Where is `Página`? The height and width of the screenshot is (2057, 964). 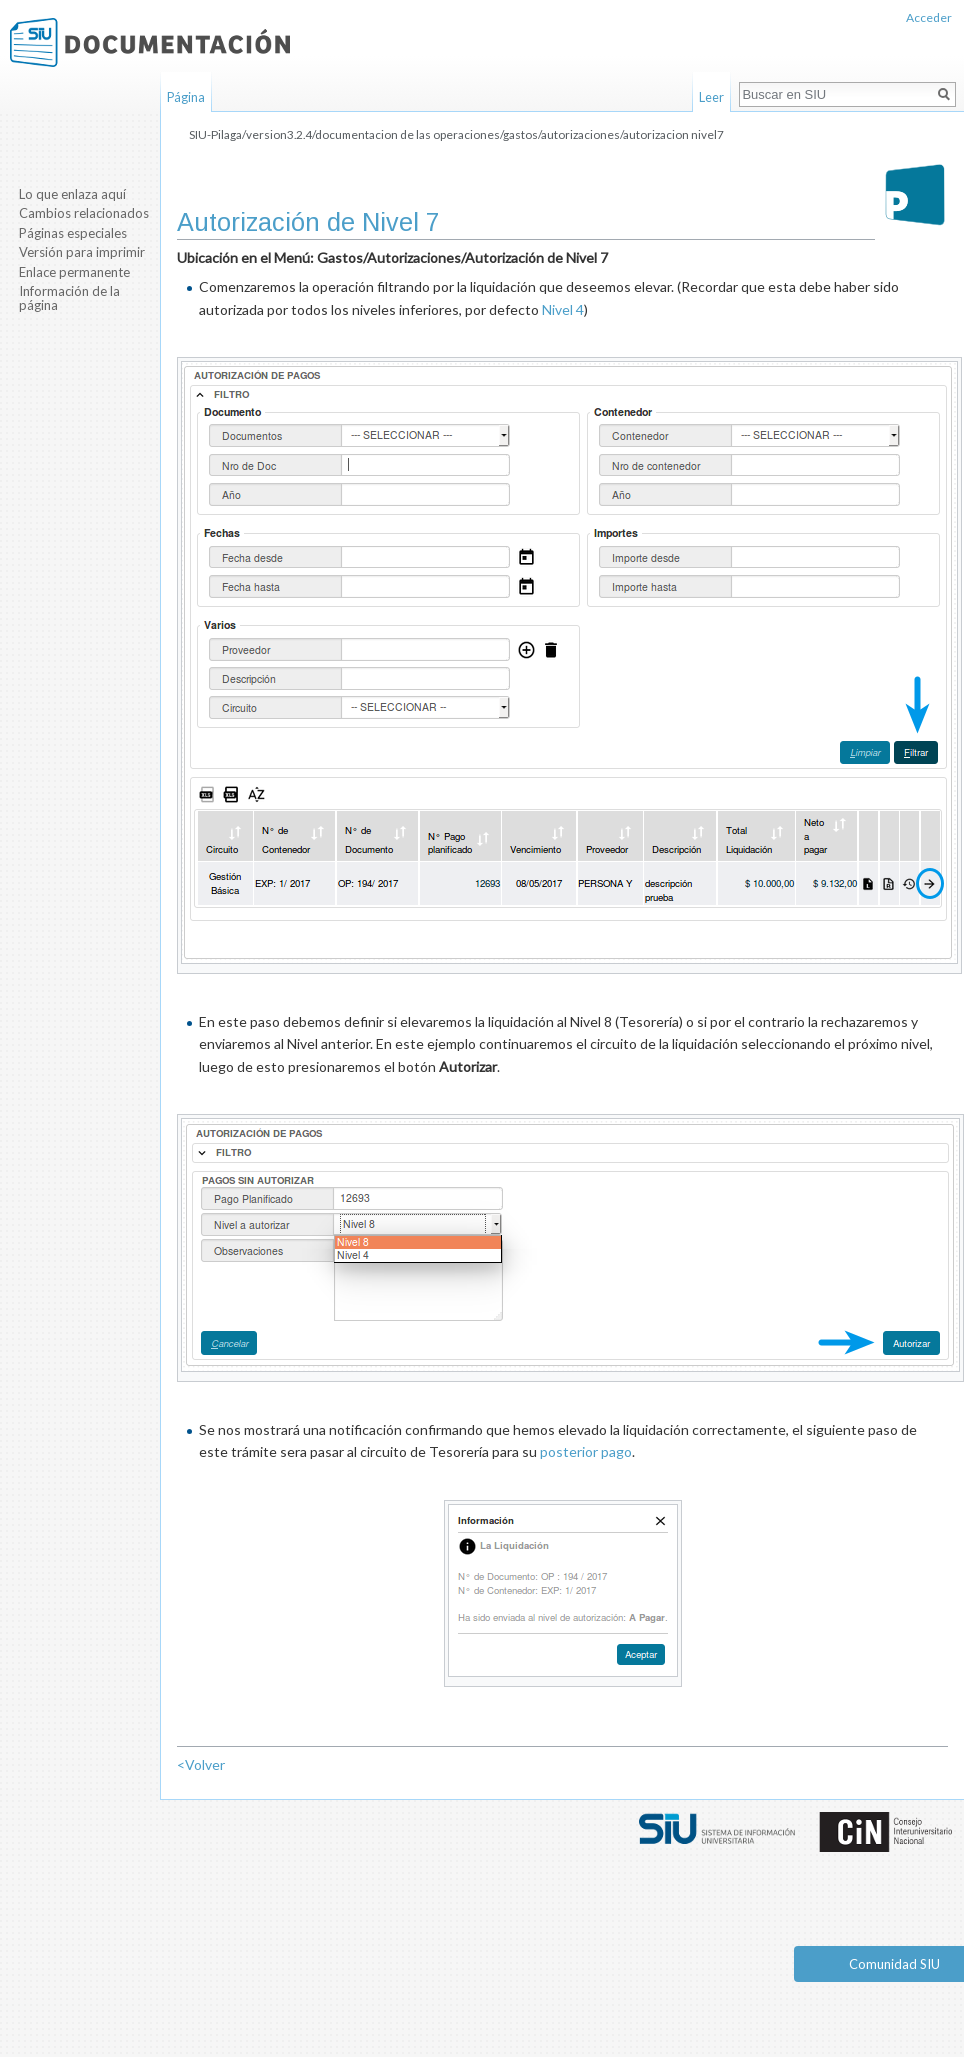 Página is located at coordinates (186, 97).